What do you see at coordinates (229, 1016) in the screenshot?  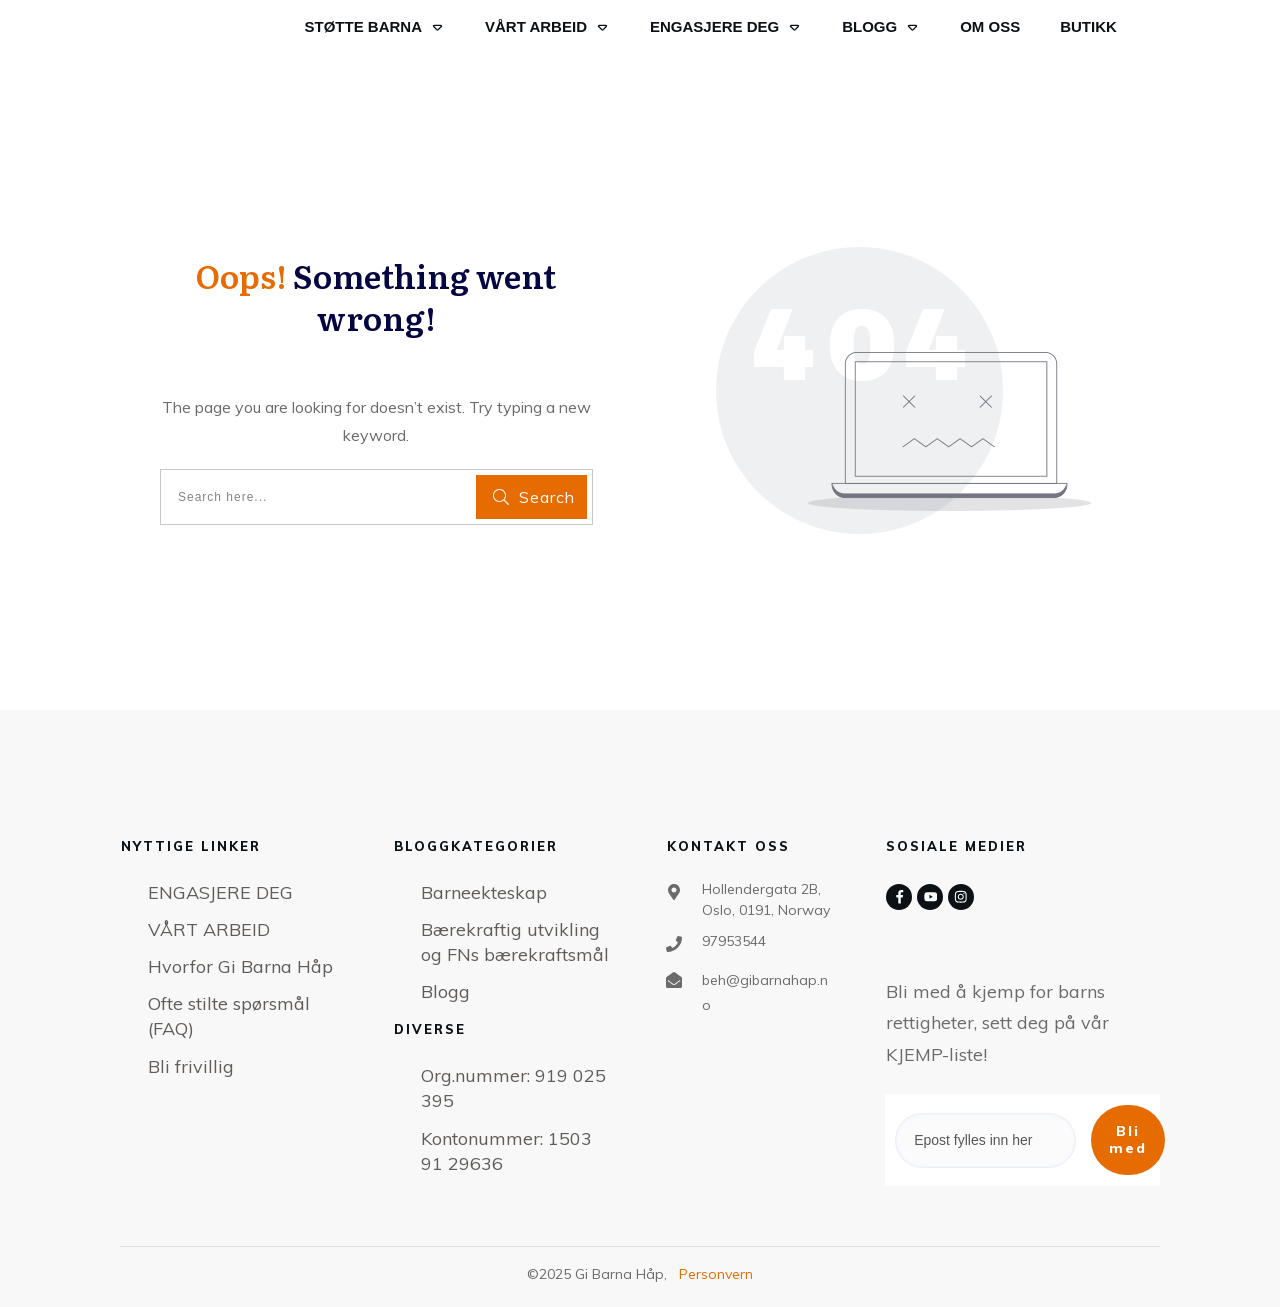 I see `Ofte stilte spørsmål (FAQ)` at bounding box center [229, 1016].